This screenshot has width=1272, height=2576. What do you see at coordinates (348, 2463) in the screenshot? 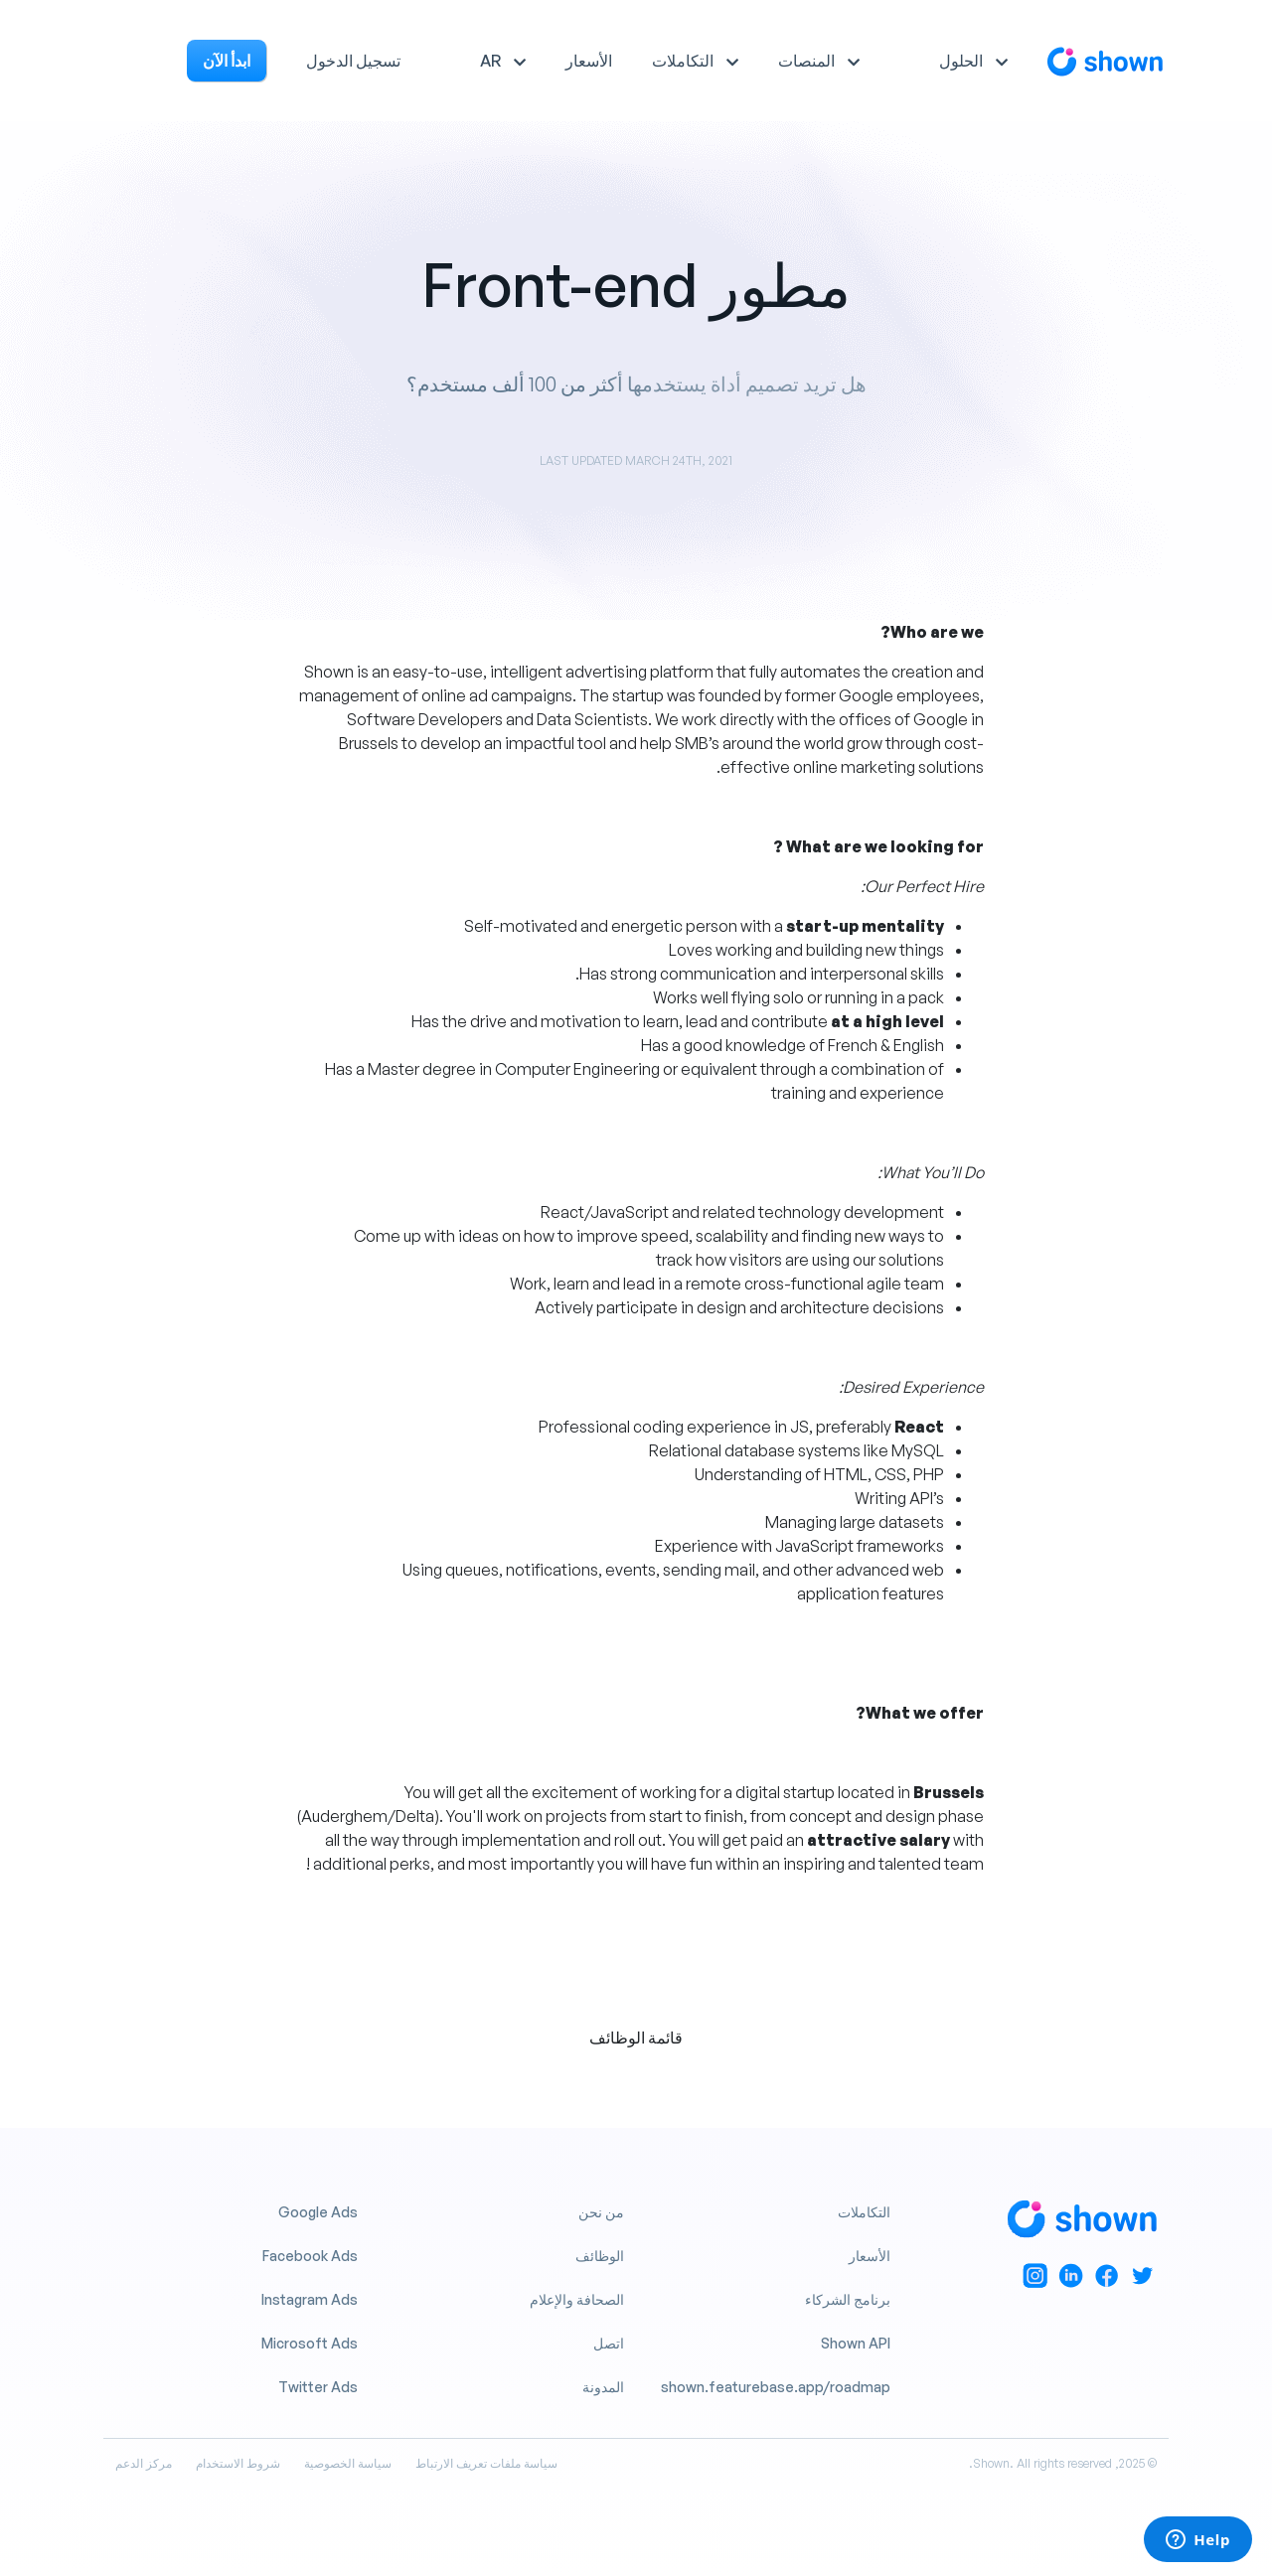
I see `سياسة الخصوصية` at bounding box center [348, 2463].